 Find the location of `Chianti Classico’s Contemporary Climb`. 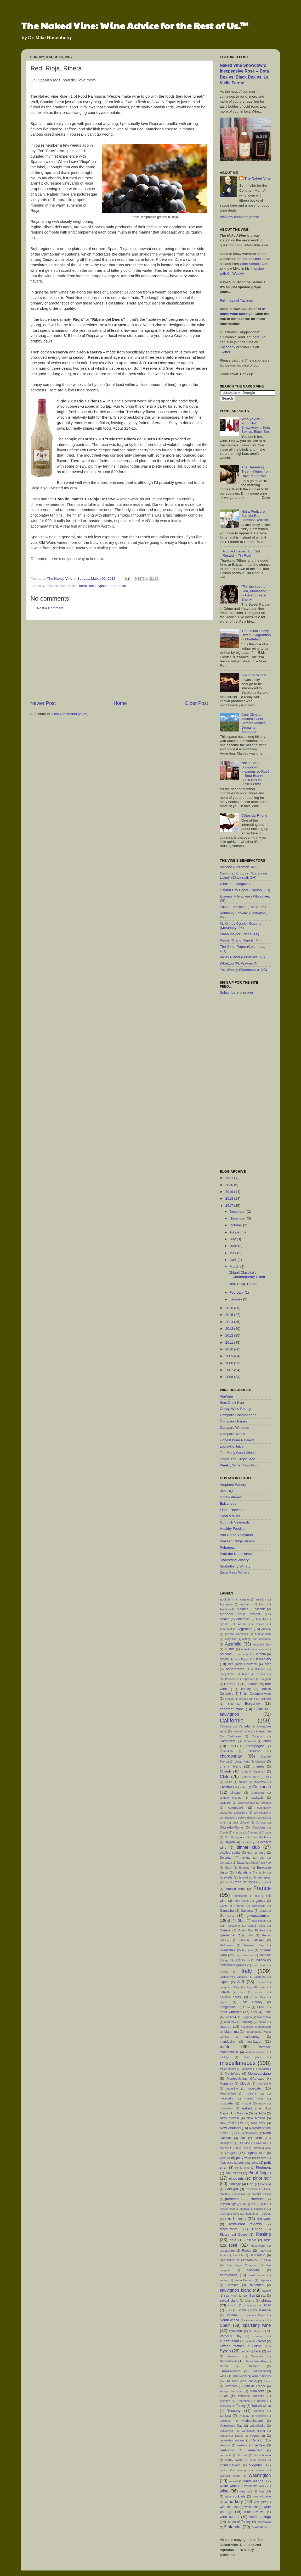

Chianti Classico’s Contemporary Climb is located at coordinates (247, 1275).